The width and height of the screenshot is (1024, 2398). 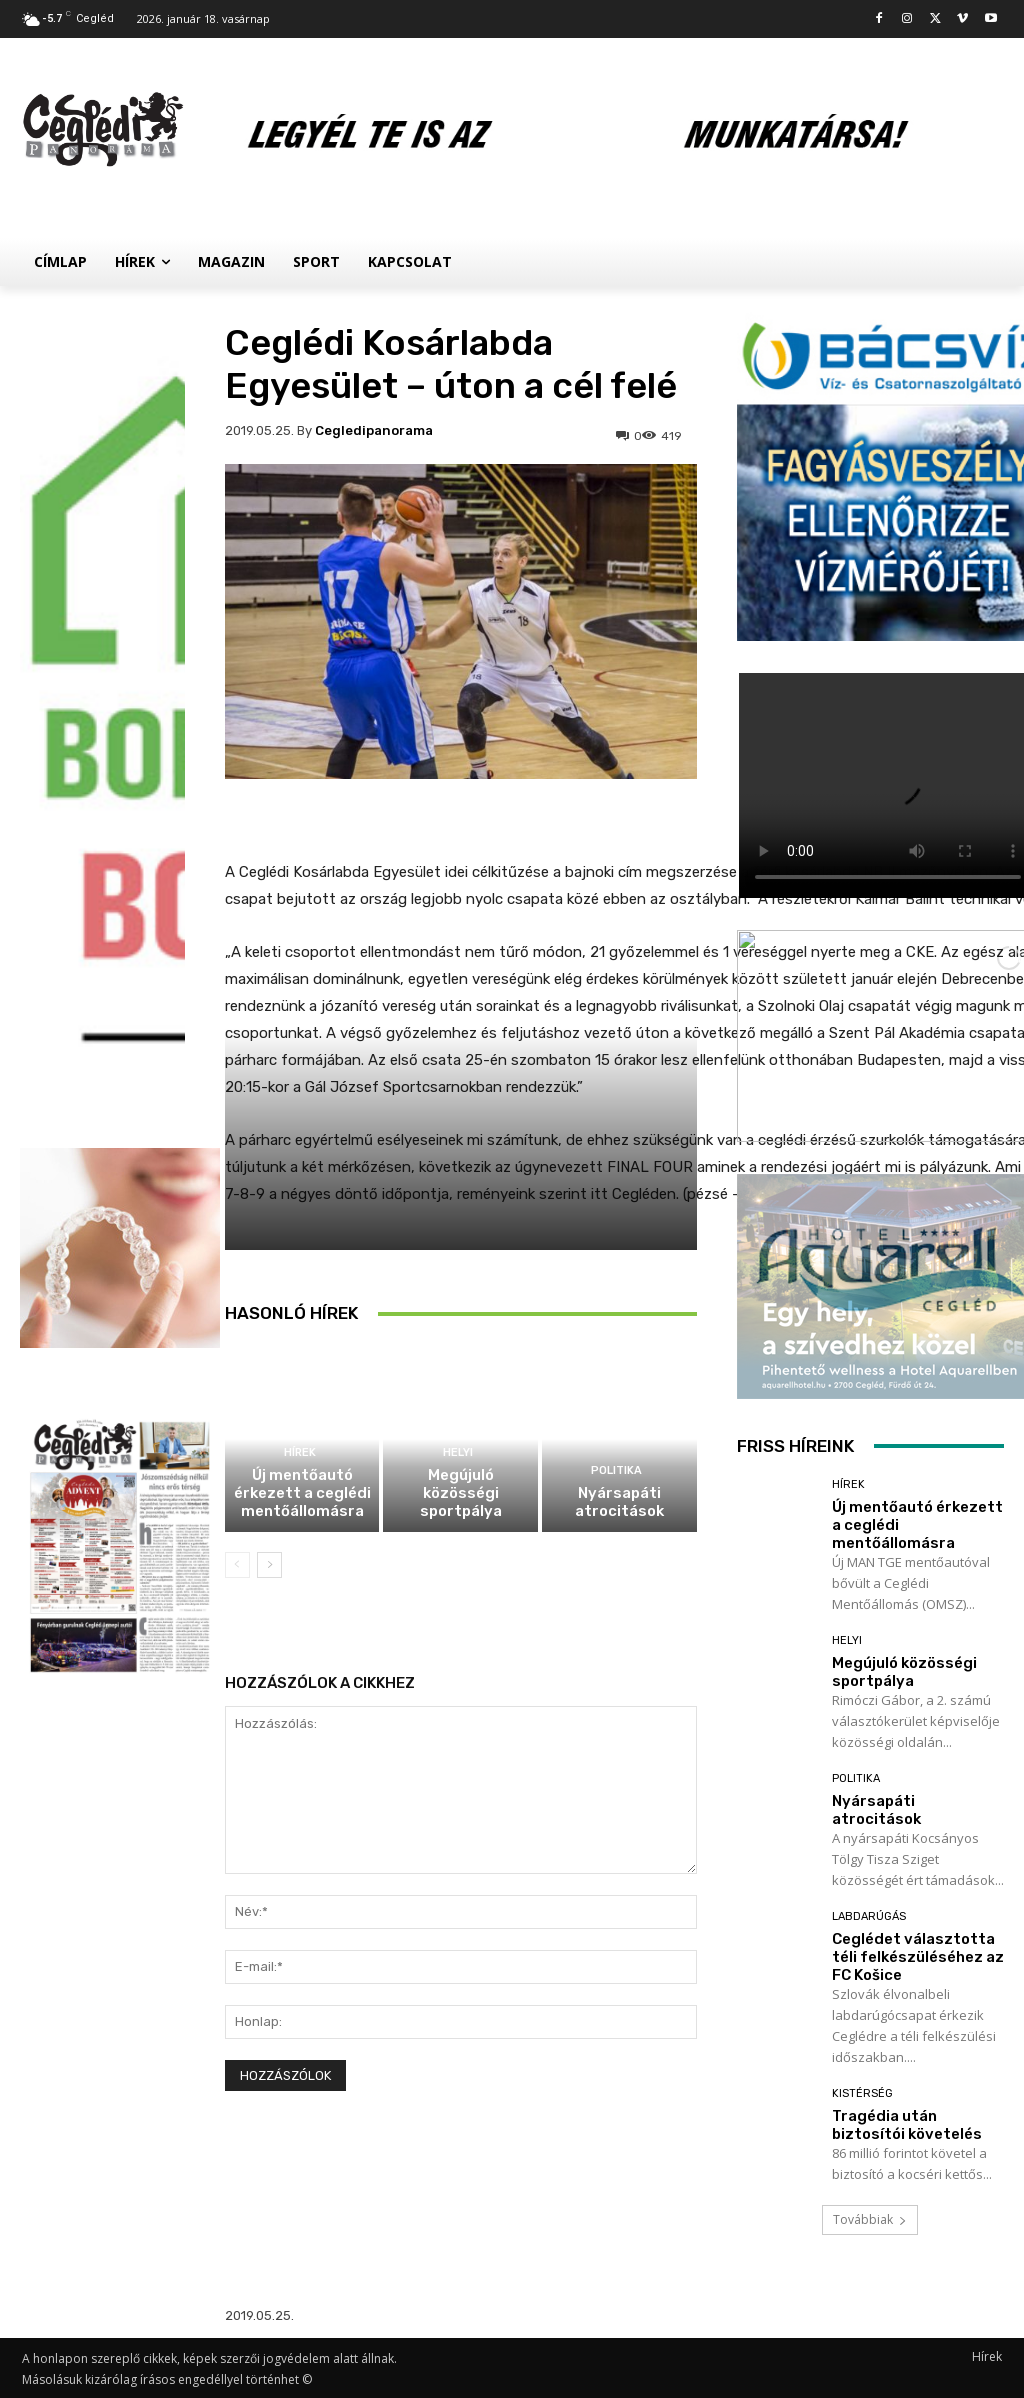 I want to click on Új mentőautó érkezett a ceglédi mentőállomásra, so click(x=302, y=1493).